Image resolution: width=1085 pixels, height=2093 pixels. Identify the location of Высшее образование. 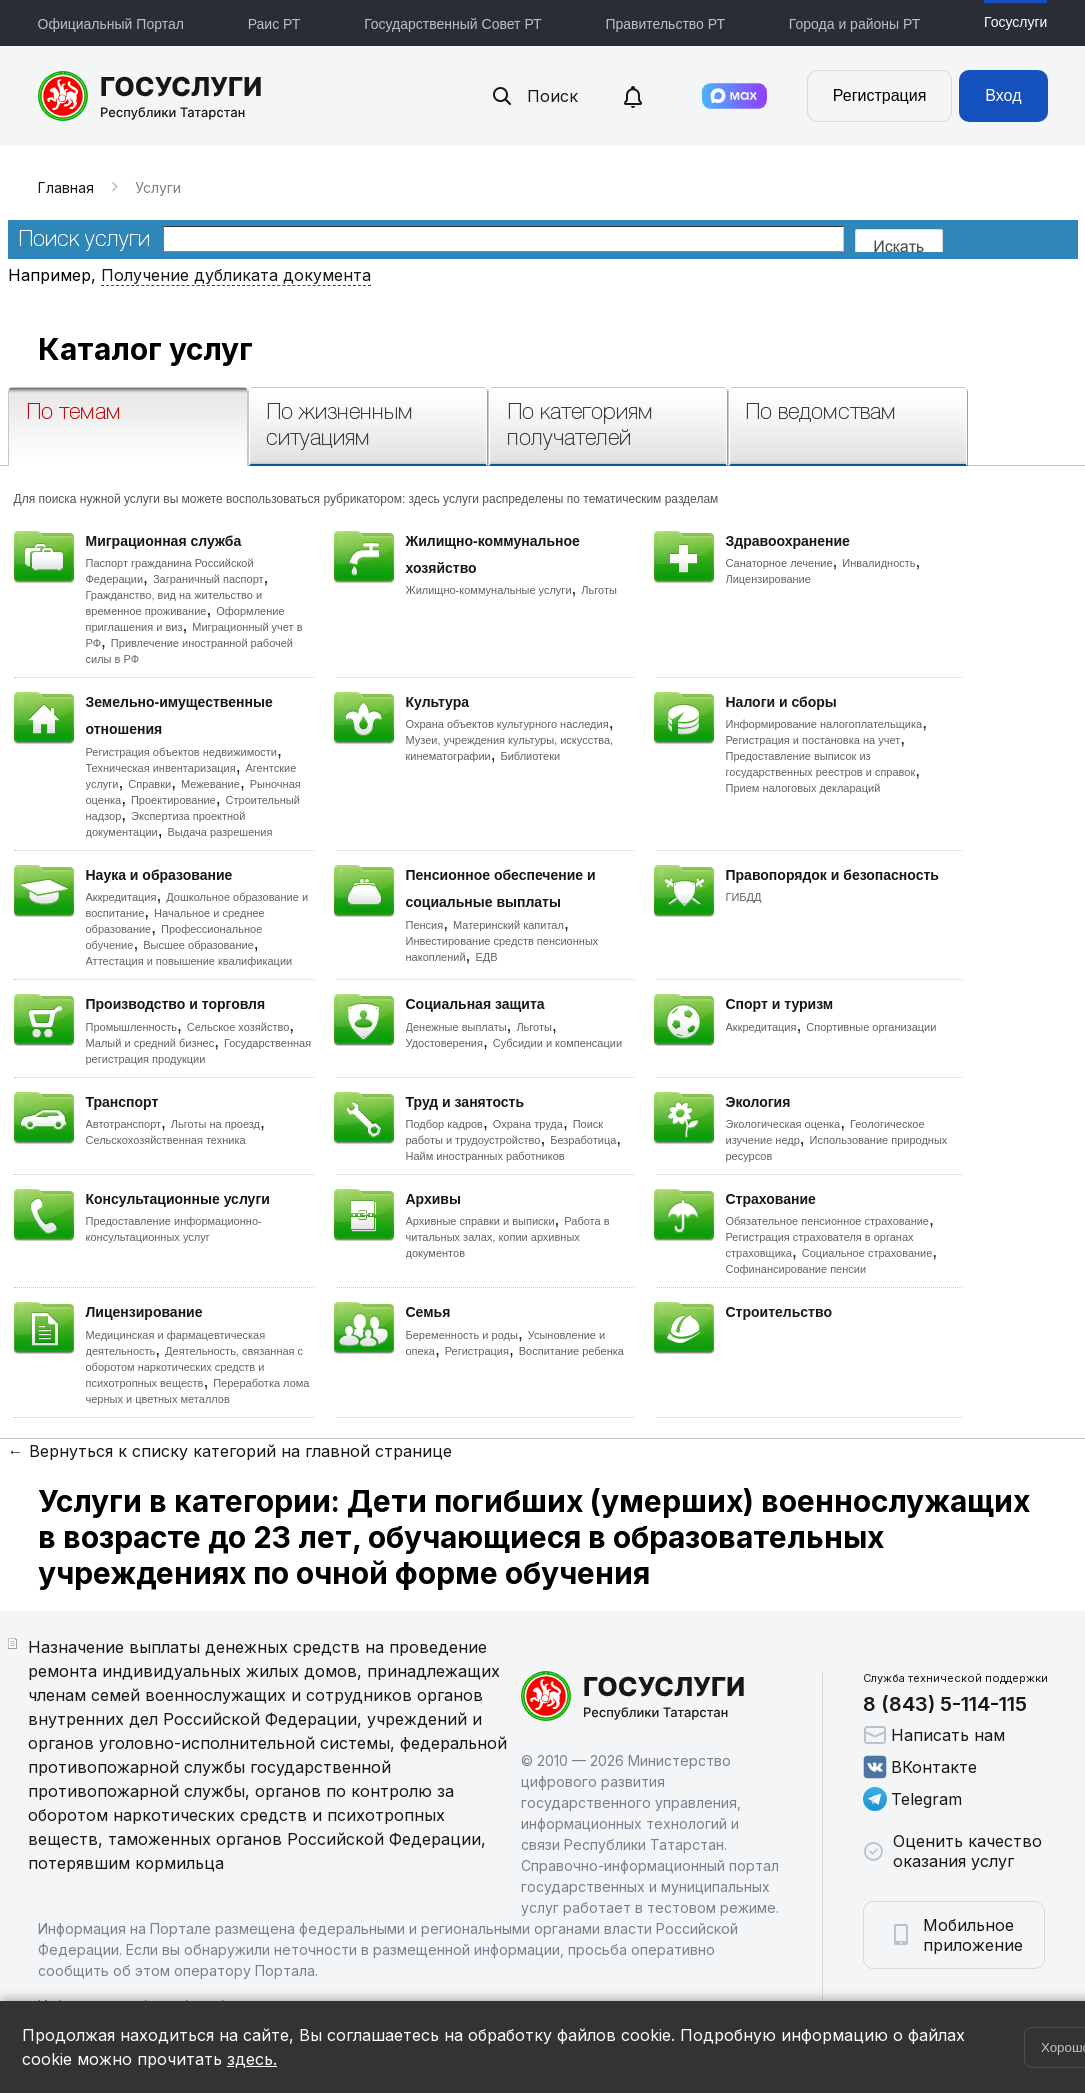
(198, 945).